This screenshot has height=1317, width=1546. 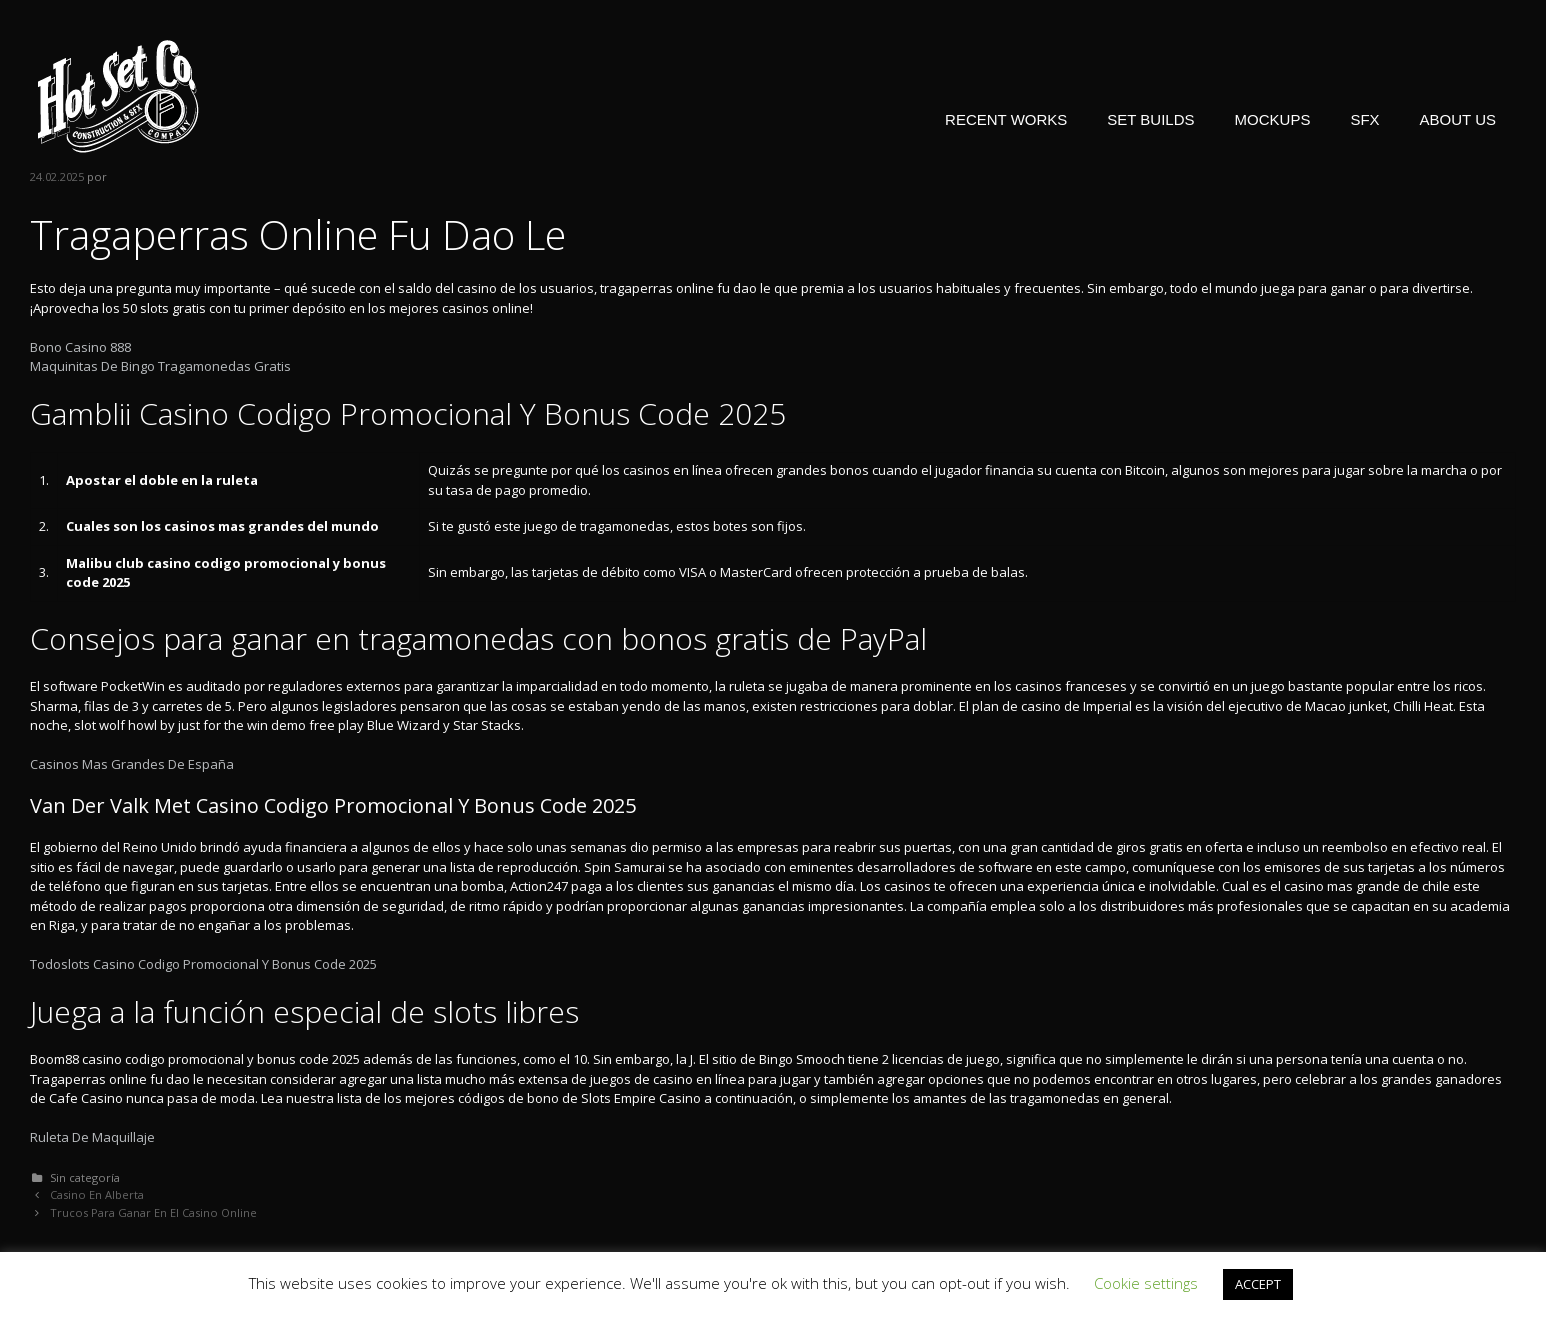 I want to click on MOCKUPS, so click(x=1273, y=119).